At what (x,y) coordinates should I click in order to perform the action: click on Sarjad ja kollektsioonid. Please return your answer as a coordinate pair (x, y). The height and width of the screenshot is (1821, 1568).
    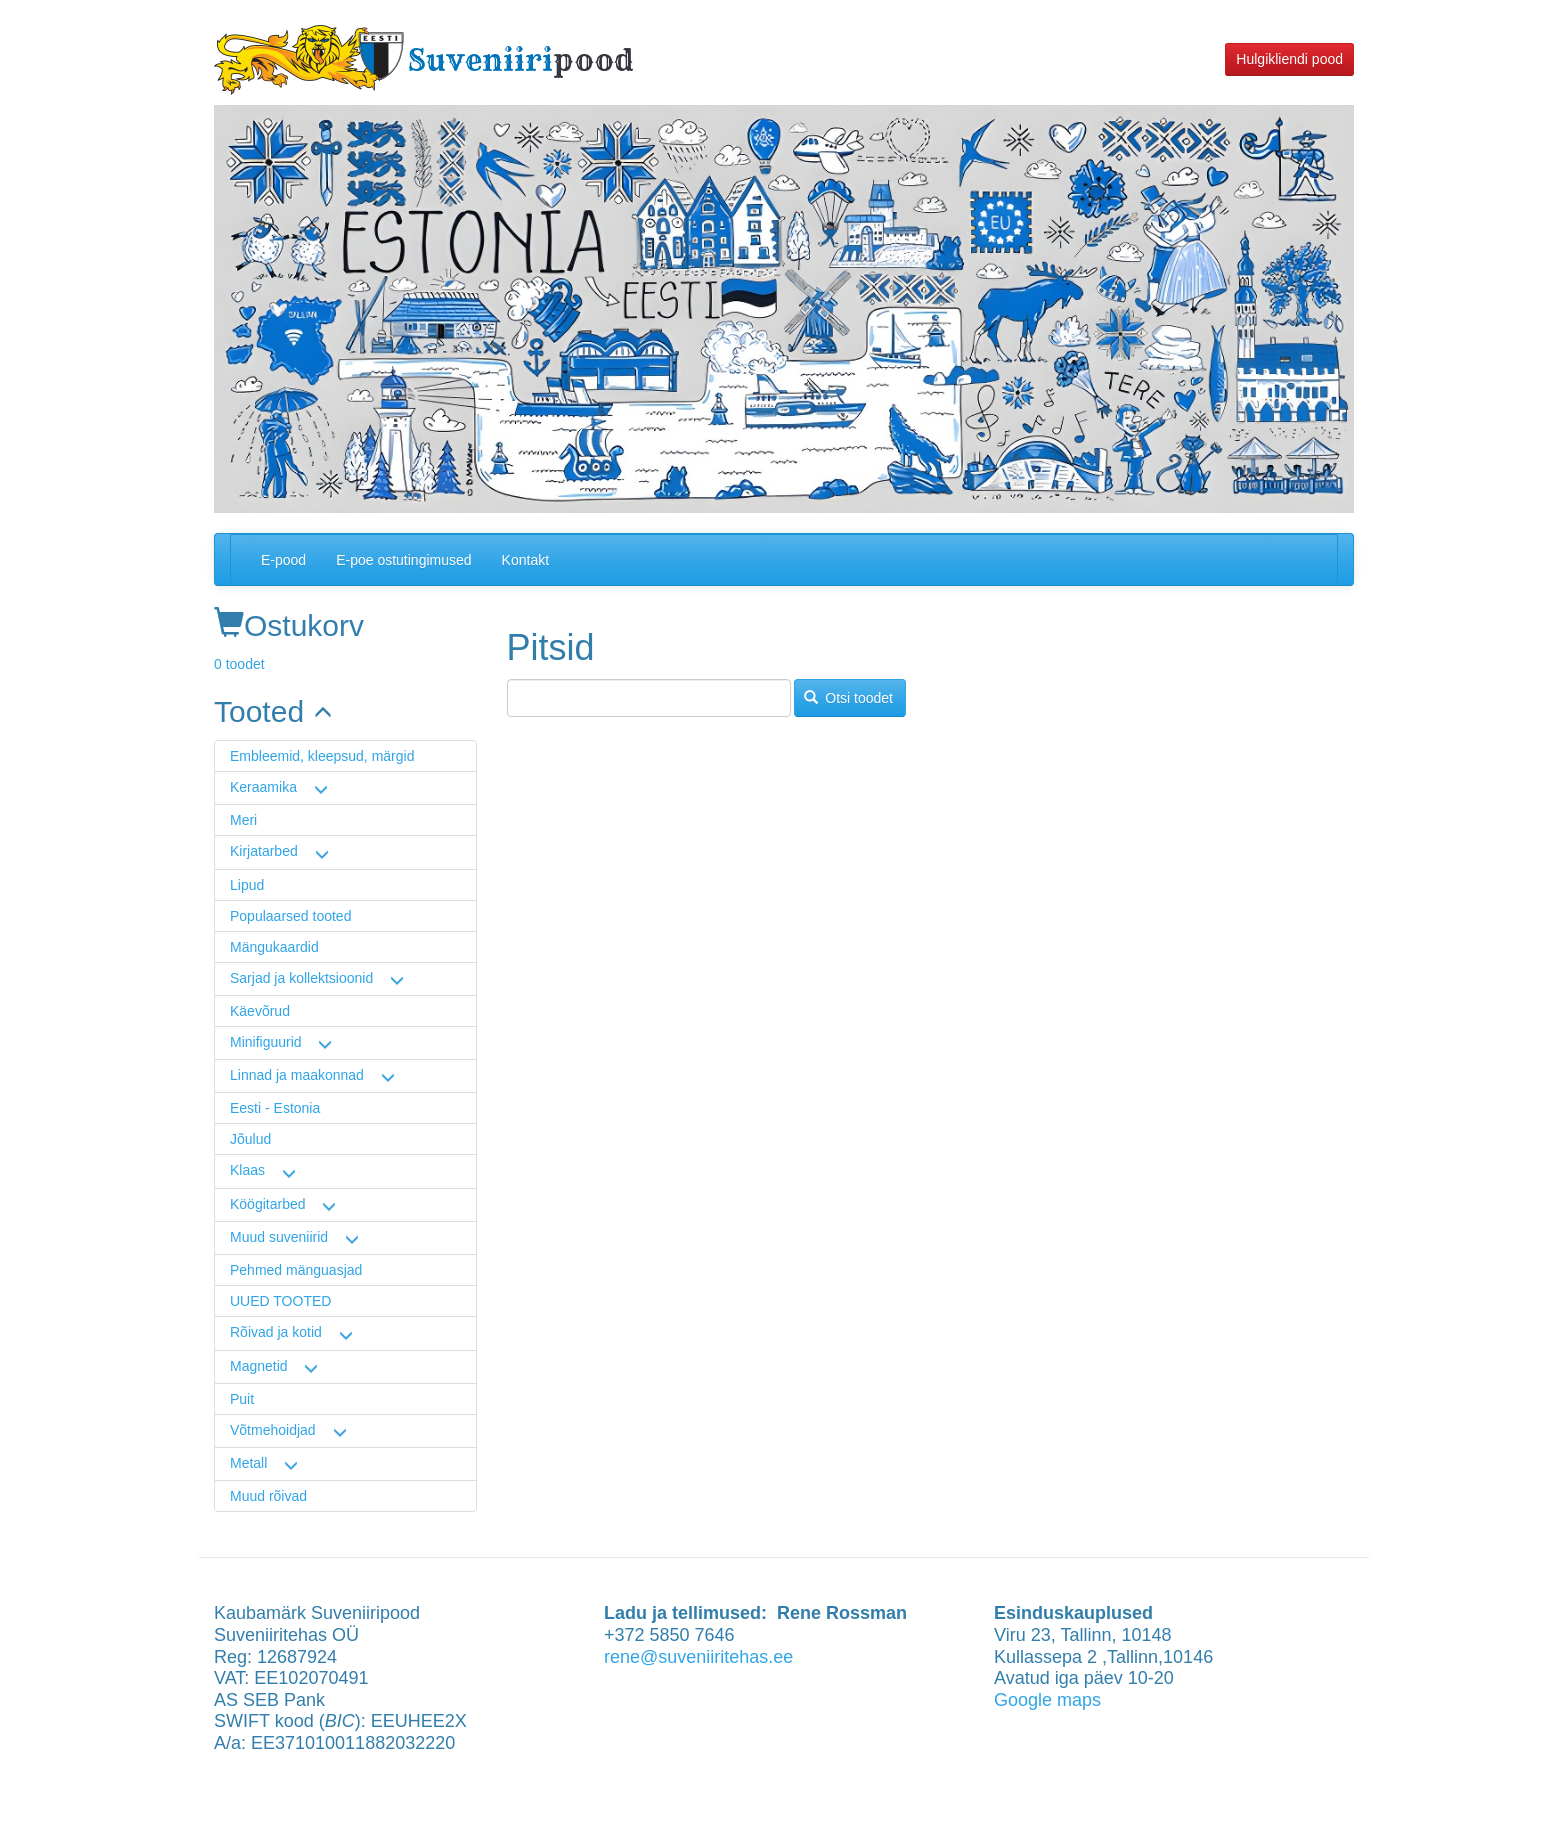
    Looking at the image, I should click on (301, 978).